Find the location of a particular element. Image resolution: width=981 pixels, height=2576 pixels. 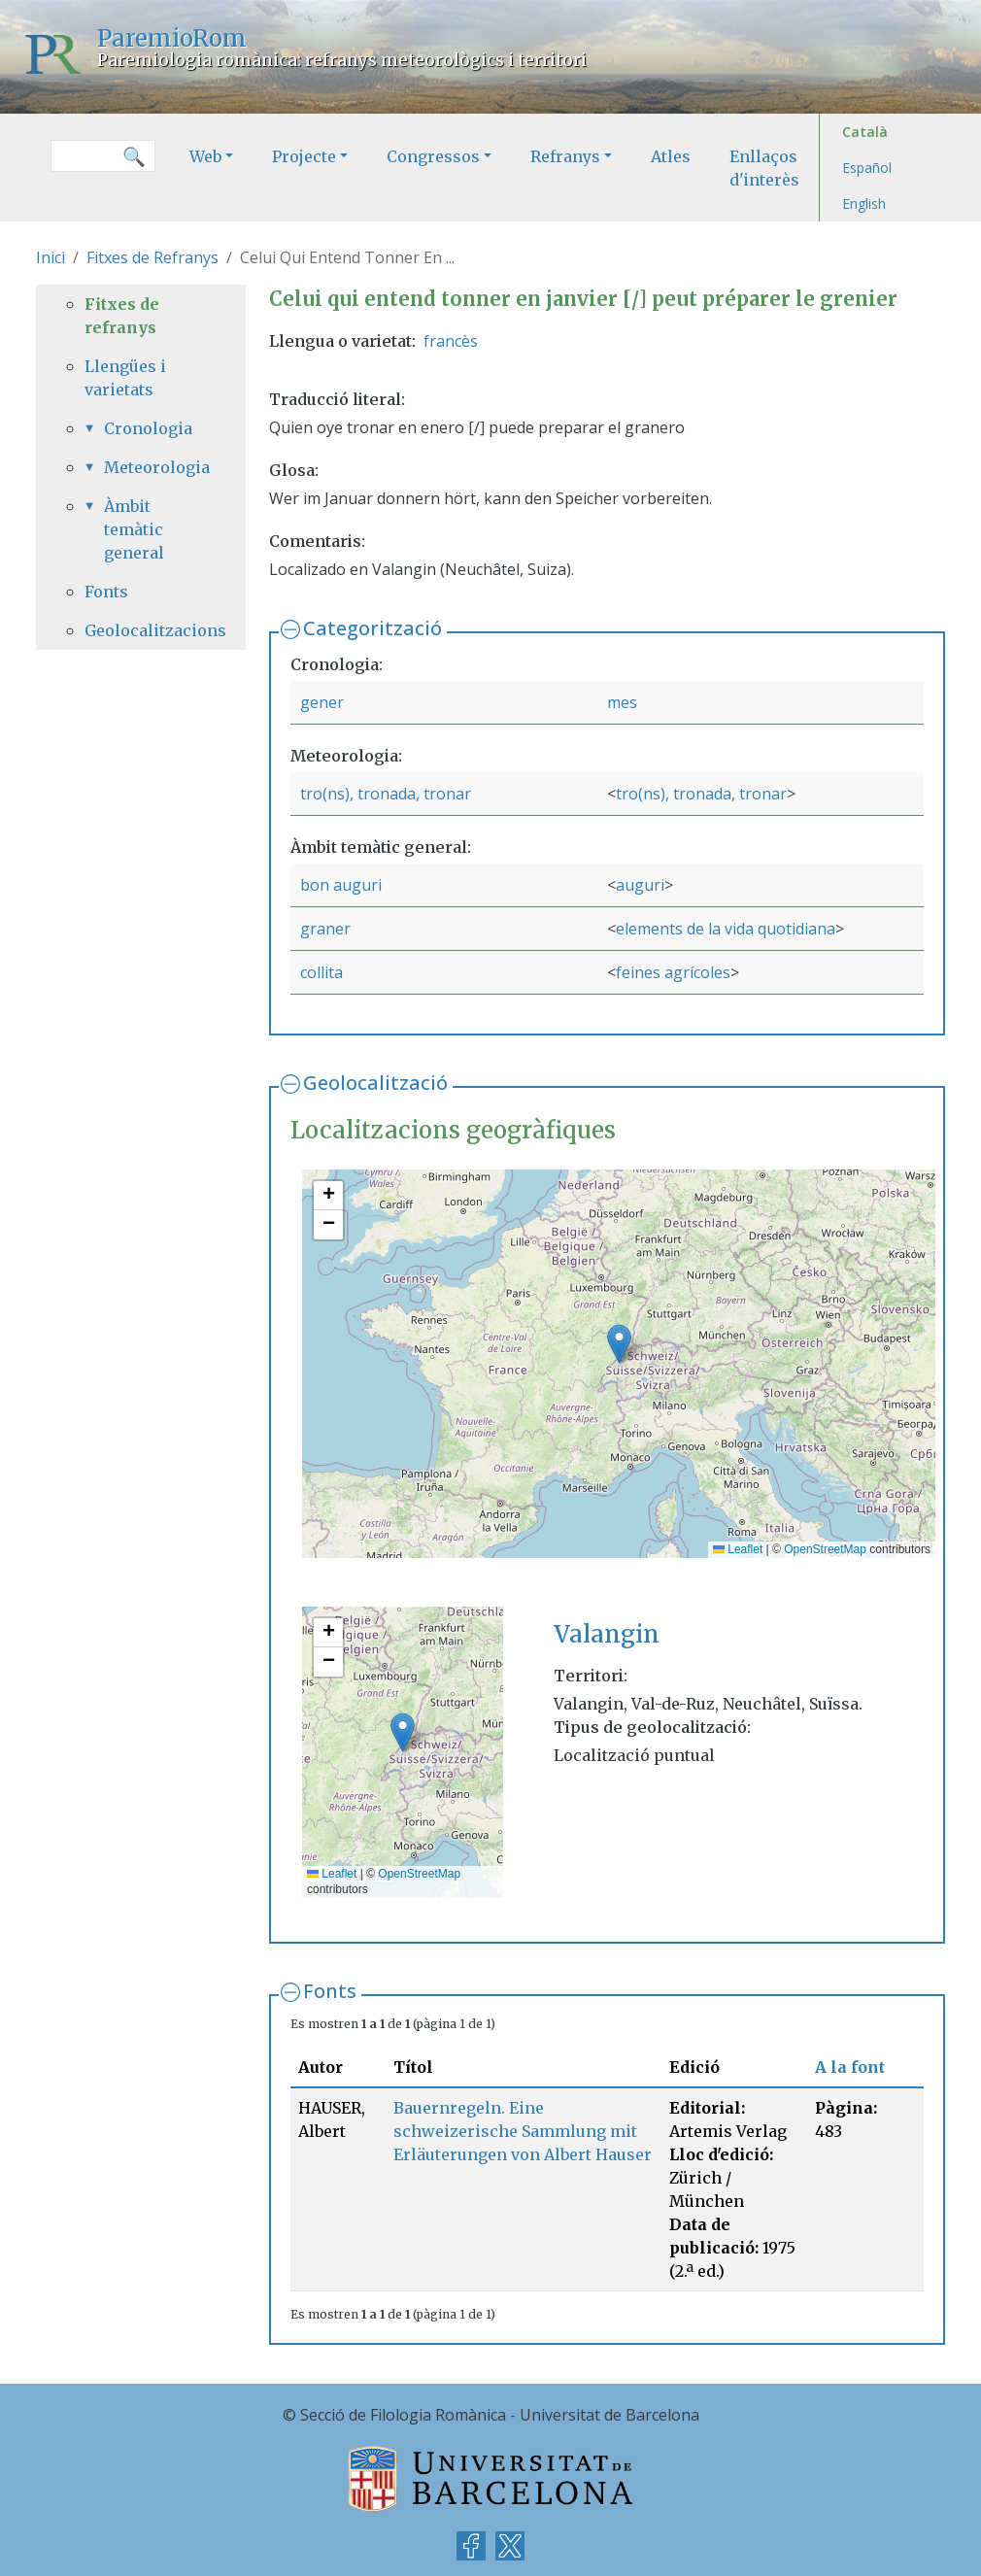

Àmbit temàtic general is located at coordinates (134, 529).